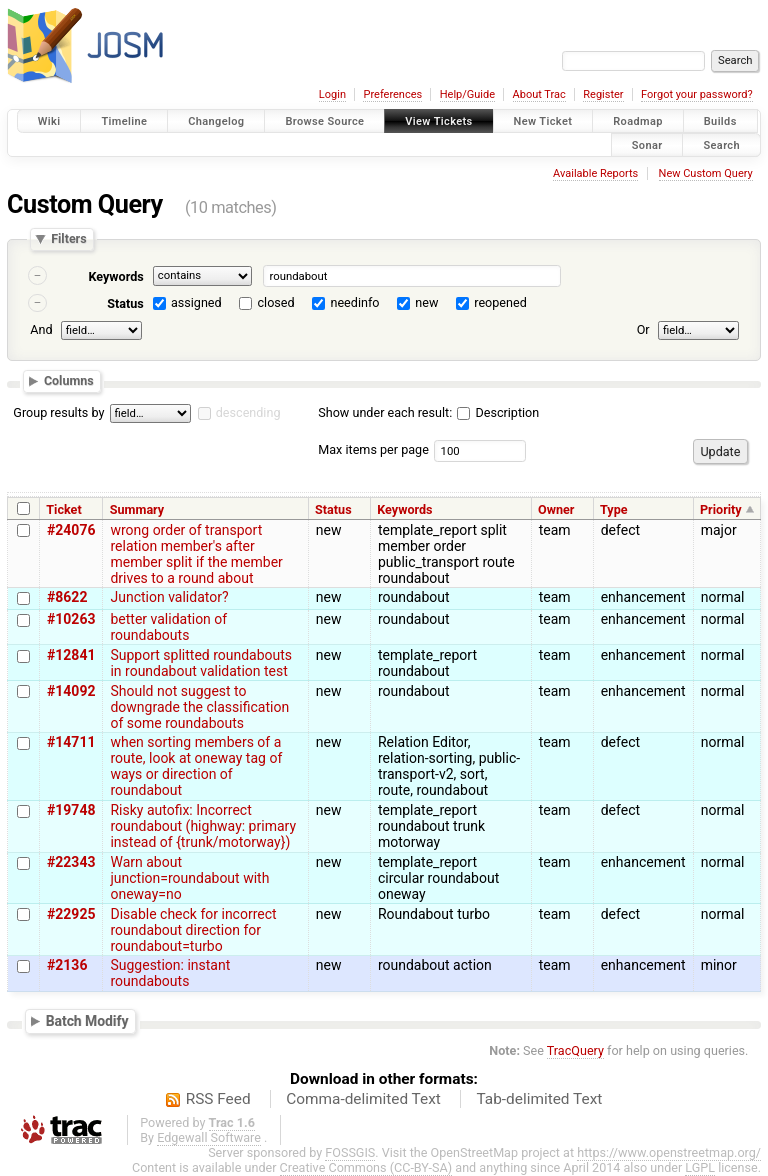 This screenshot has width=768, height=1176. I want to click on Creative Commons (CC-BY-SA), so click(366, 1167).